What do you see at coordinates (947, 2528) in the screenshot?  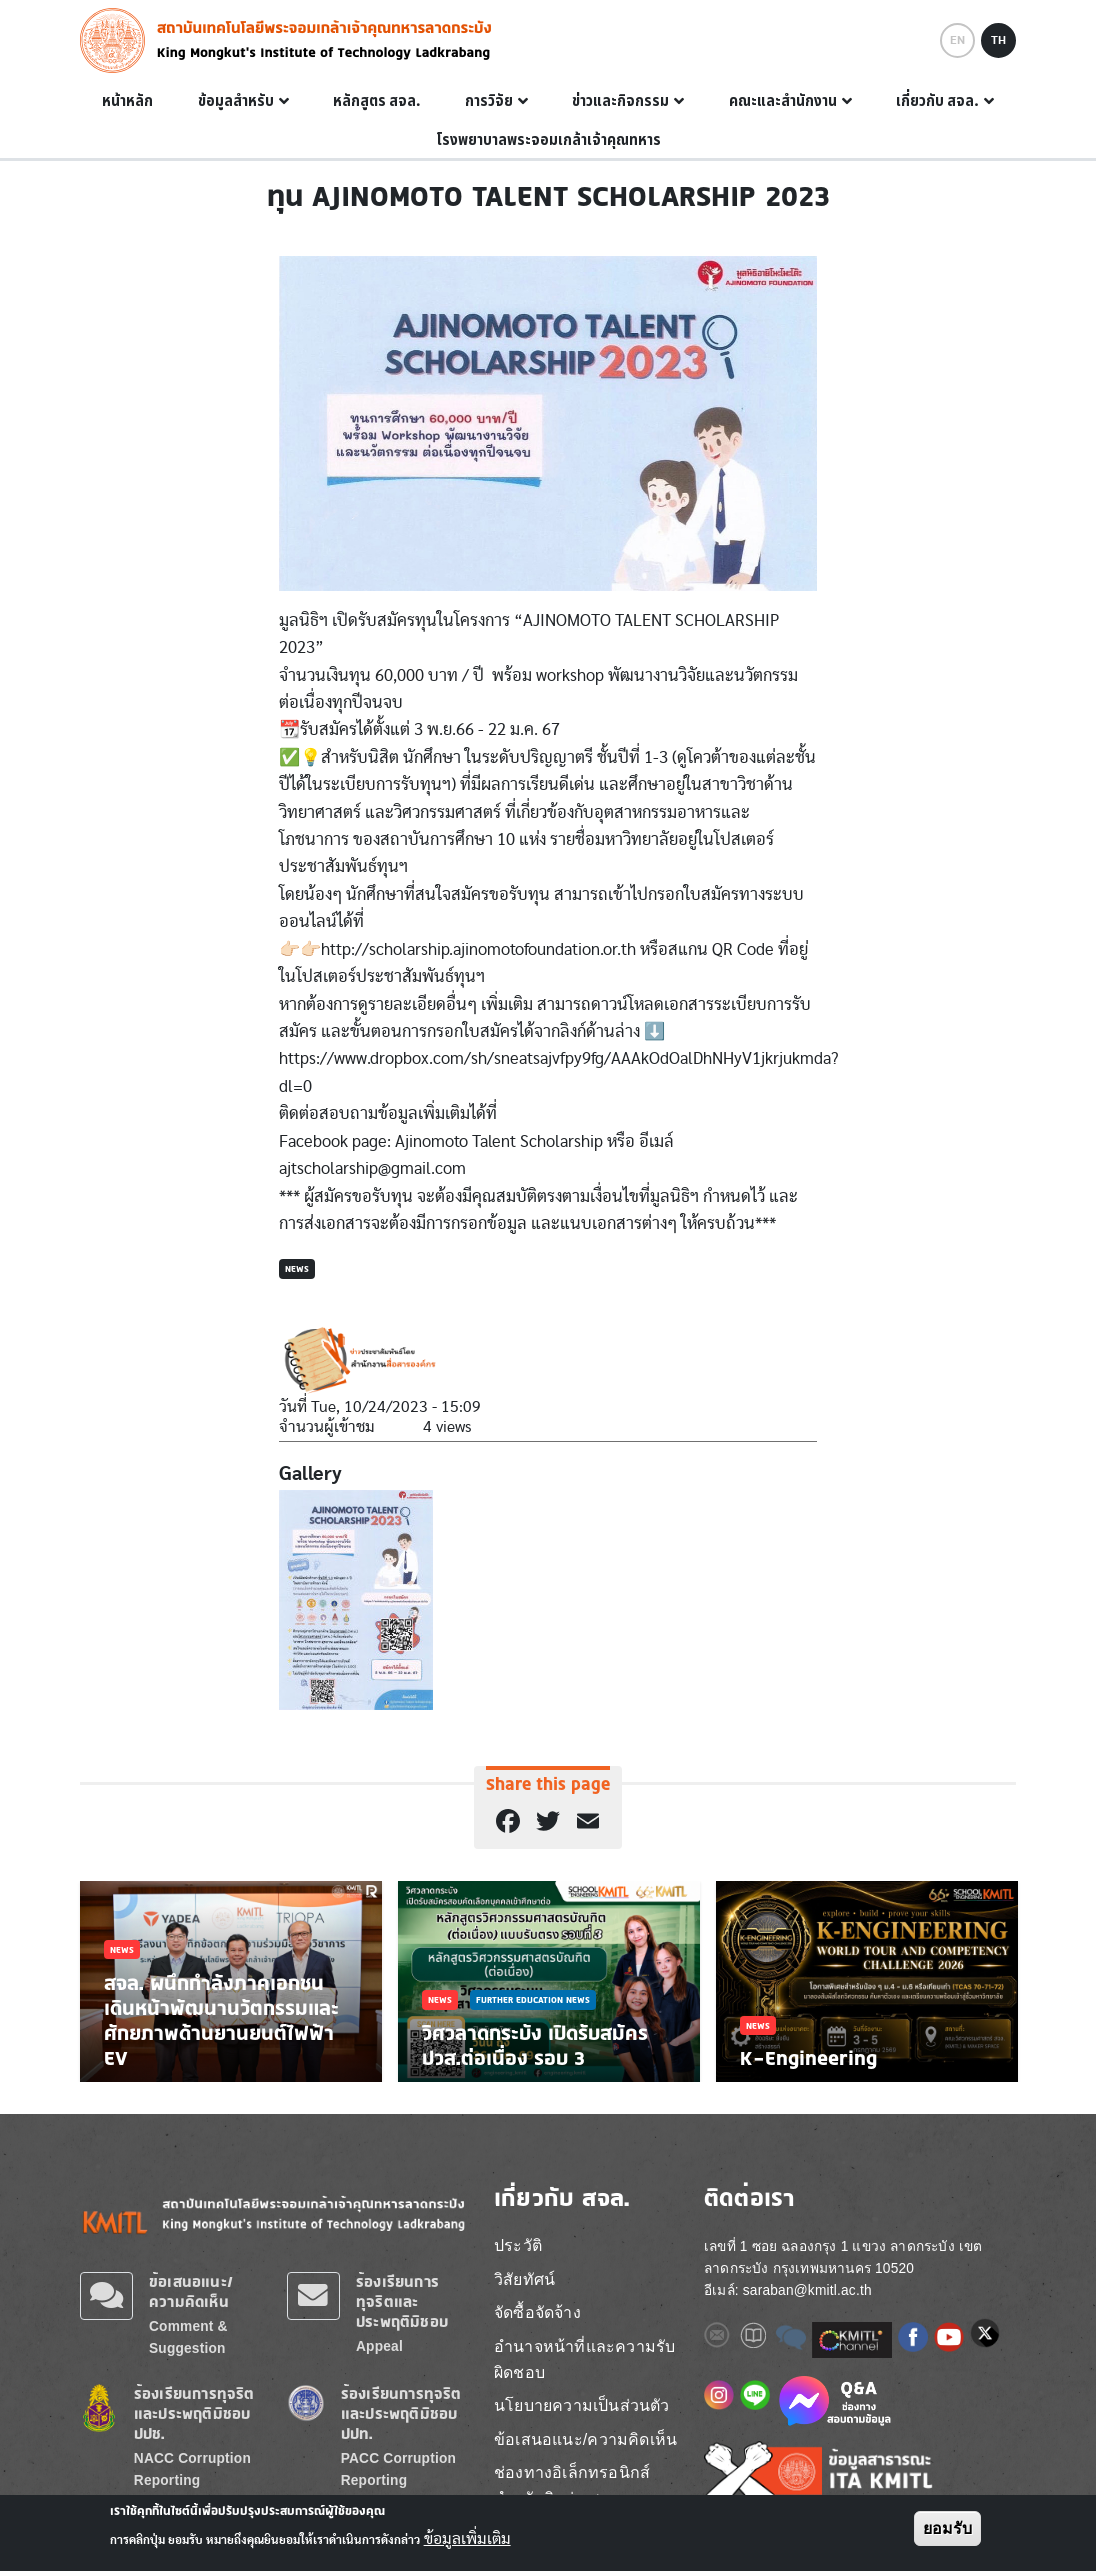 I see `ยอมรับ` at bounding box center [947, 2528].